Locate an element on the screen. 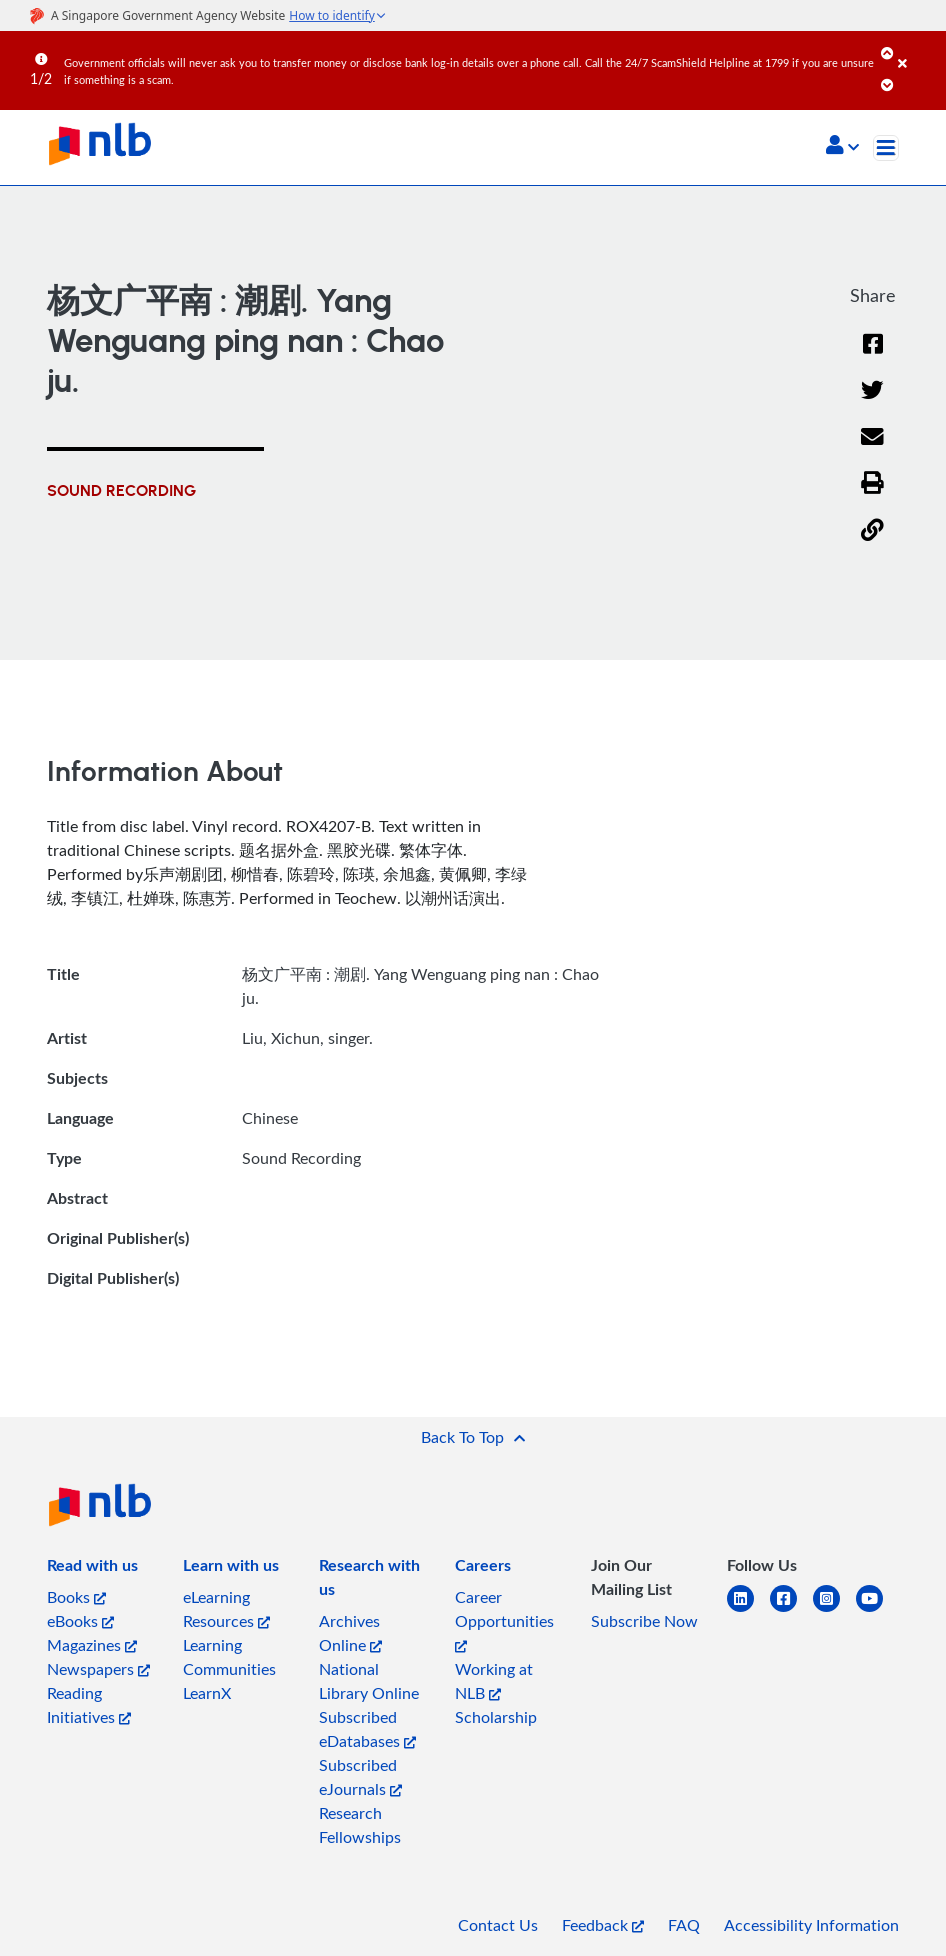 This screenshot has width=946, height=1956. National Library Online is located at coordinates (369, 1681).